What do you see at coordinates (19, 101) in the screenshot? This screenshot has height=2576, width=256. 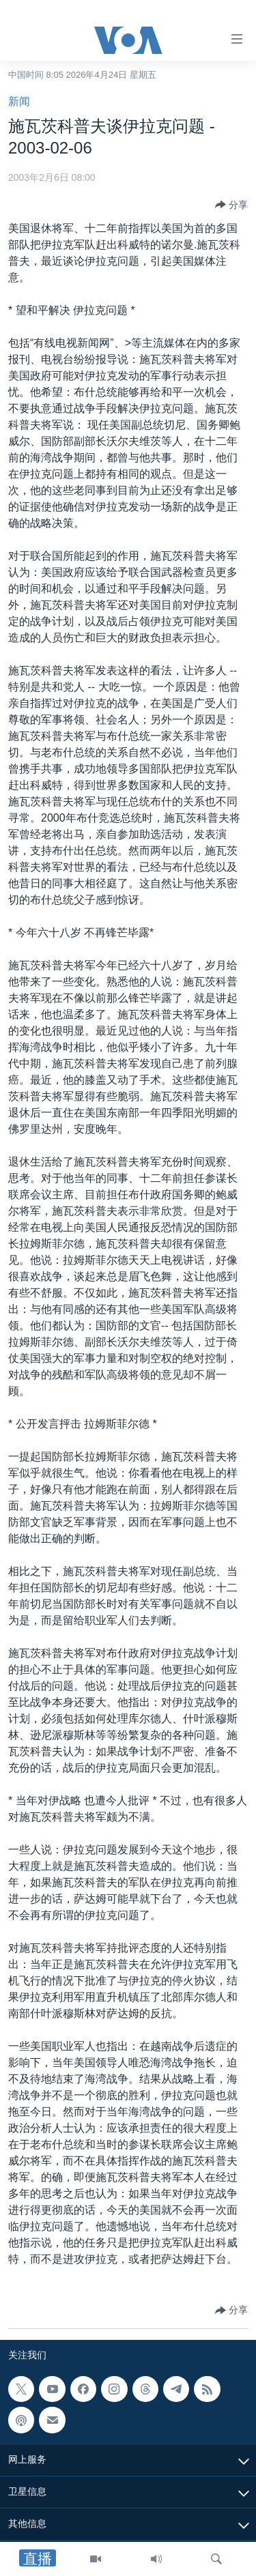 I see `新闻` at bounding box center [19, 101].